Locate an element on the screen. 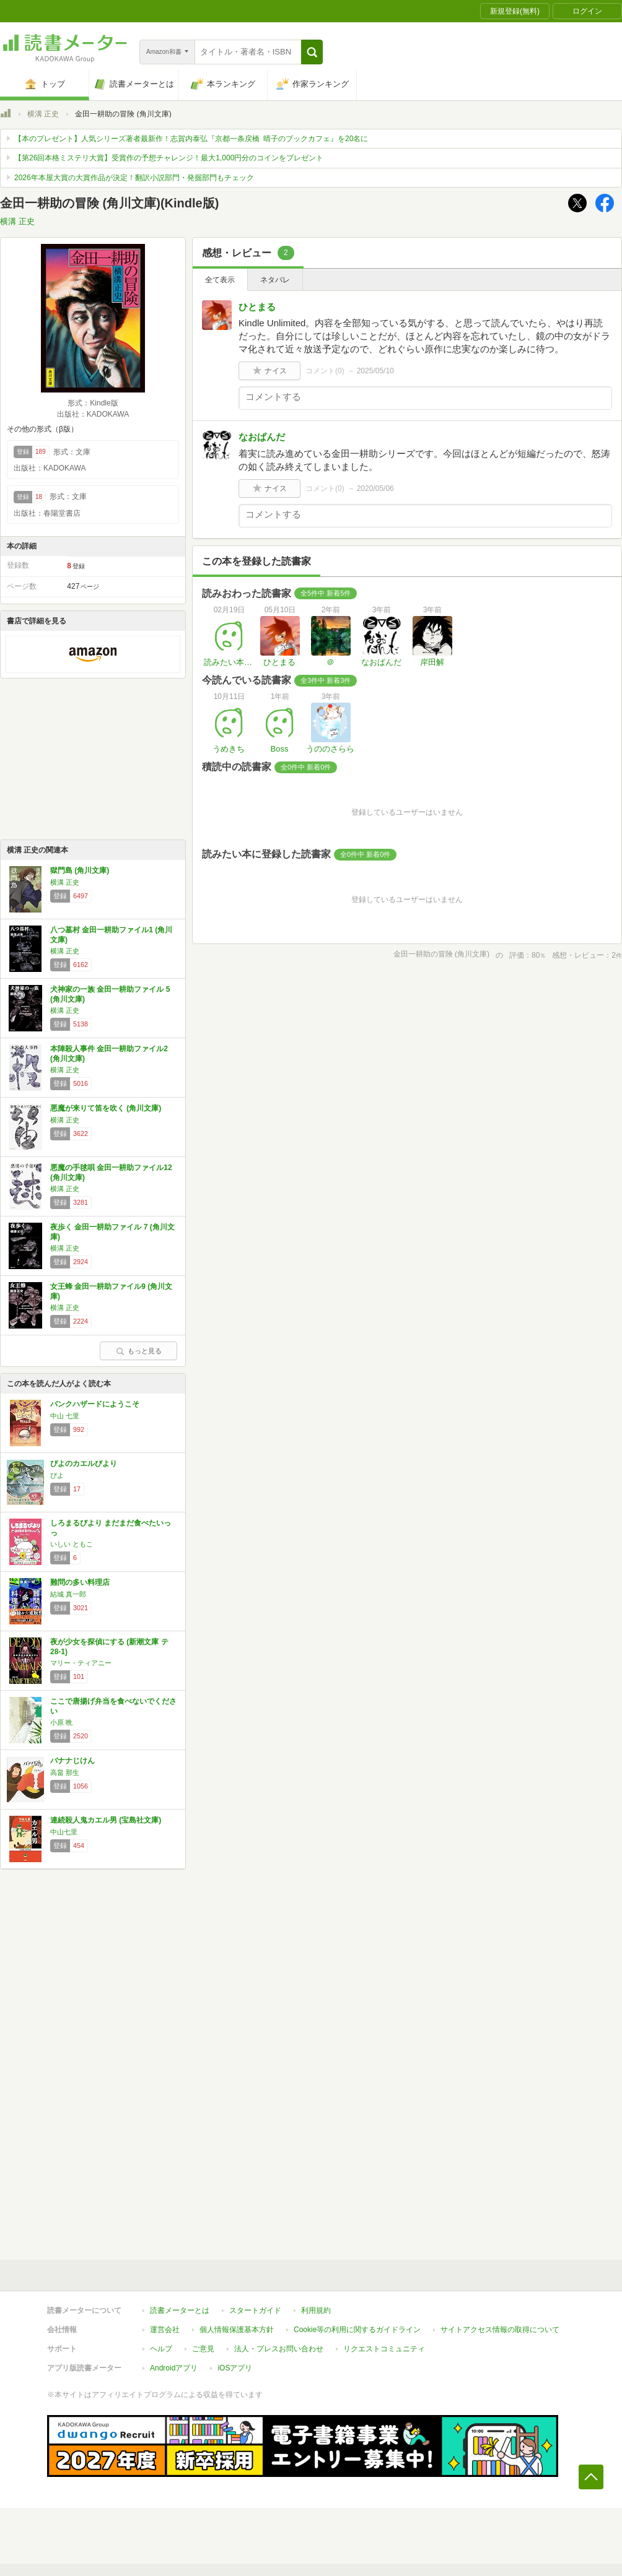  スタートガイド is located at coordinates (255, 2310).